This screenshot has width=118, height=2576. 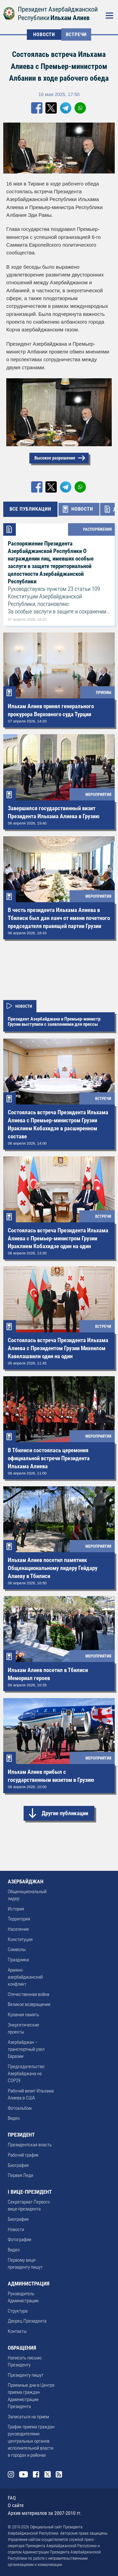 I want to click on ОБРАЩЕНИЯ, so click(x=22, y=2348).